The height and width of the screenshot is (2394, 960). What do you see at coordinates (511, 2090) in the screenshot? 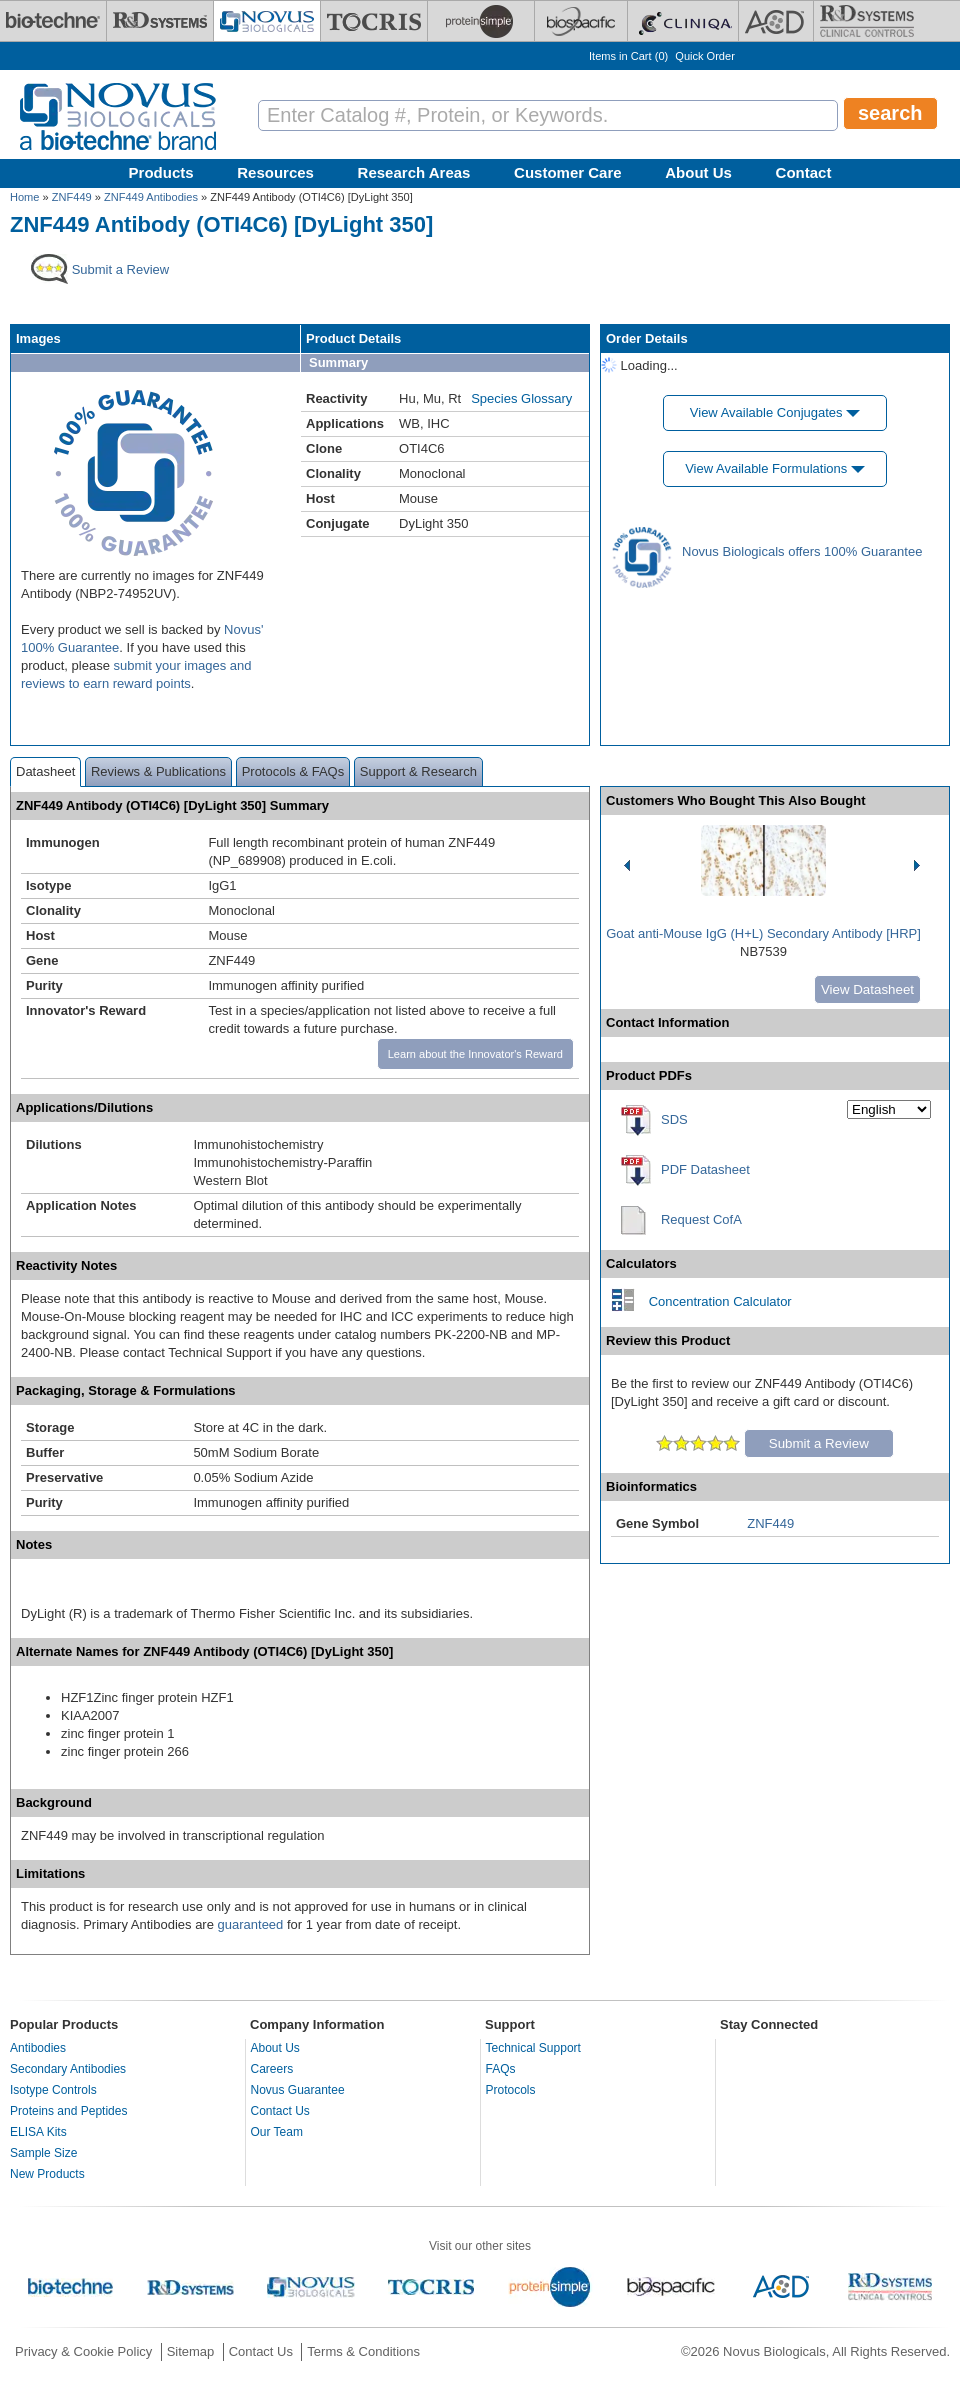
I see `Protocols` at bounding box center [511, 2090].